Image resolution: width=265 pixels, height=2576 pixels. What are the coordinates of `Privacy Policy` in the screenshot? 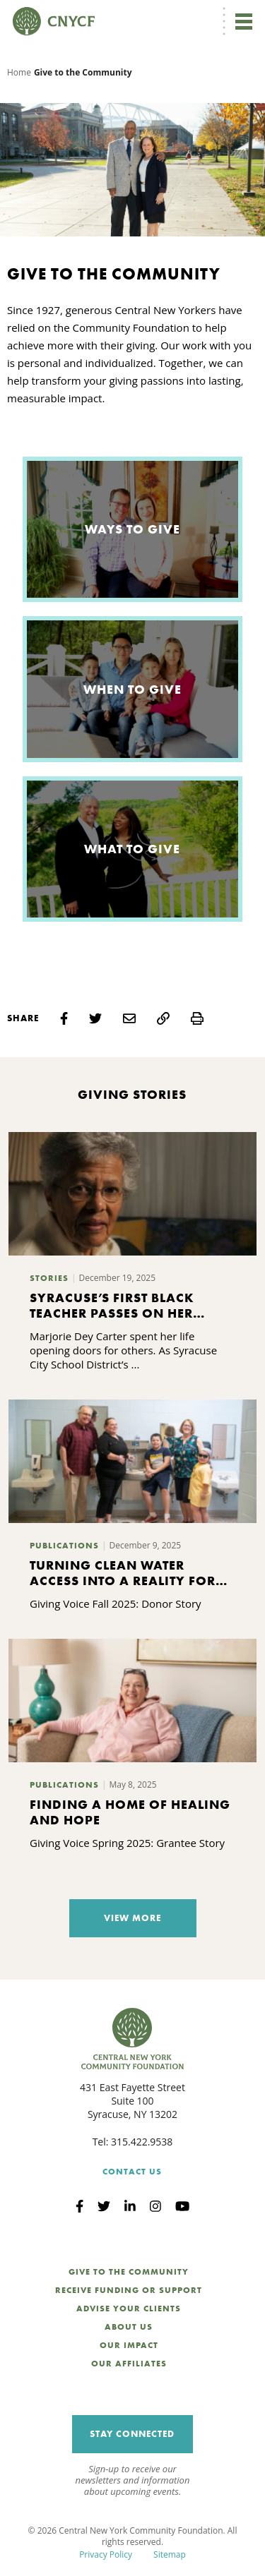 It's located at (105, 2554).